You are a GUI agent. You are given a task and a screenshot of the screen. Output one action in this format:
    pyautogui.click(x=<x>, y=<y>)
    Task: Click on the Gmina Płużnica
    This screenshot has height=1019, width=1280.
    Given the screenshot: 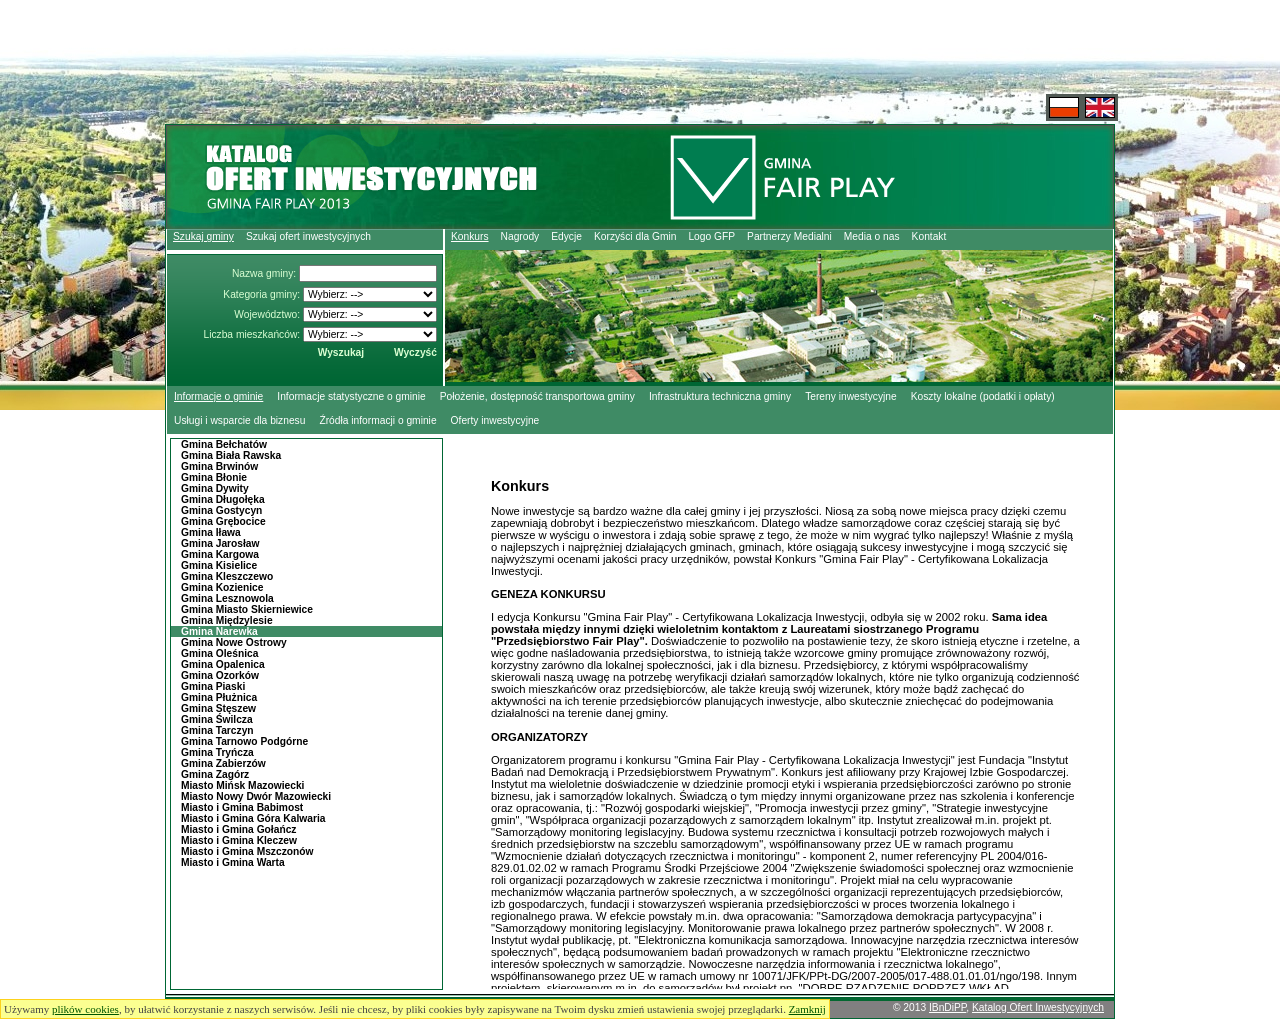 What is the action you would take?
    pyautogui.click(x=219, y=697)
    